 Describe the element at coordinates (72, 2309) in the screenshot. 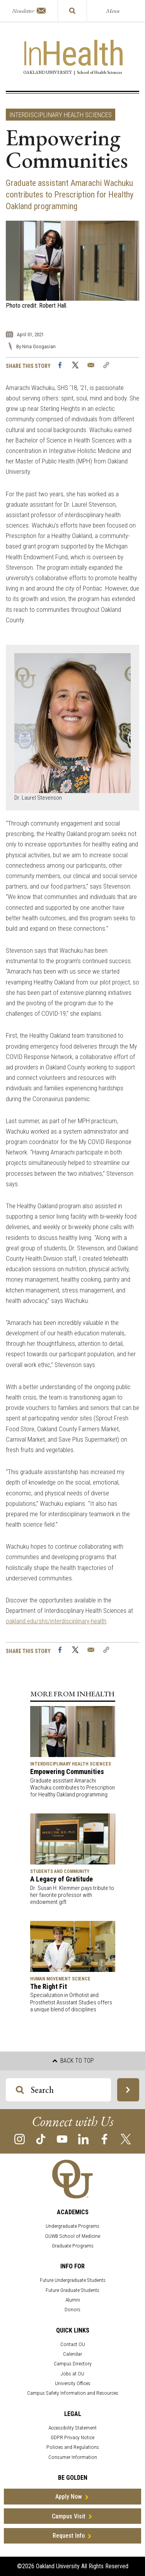

I see `Donors` at that location.